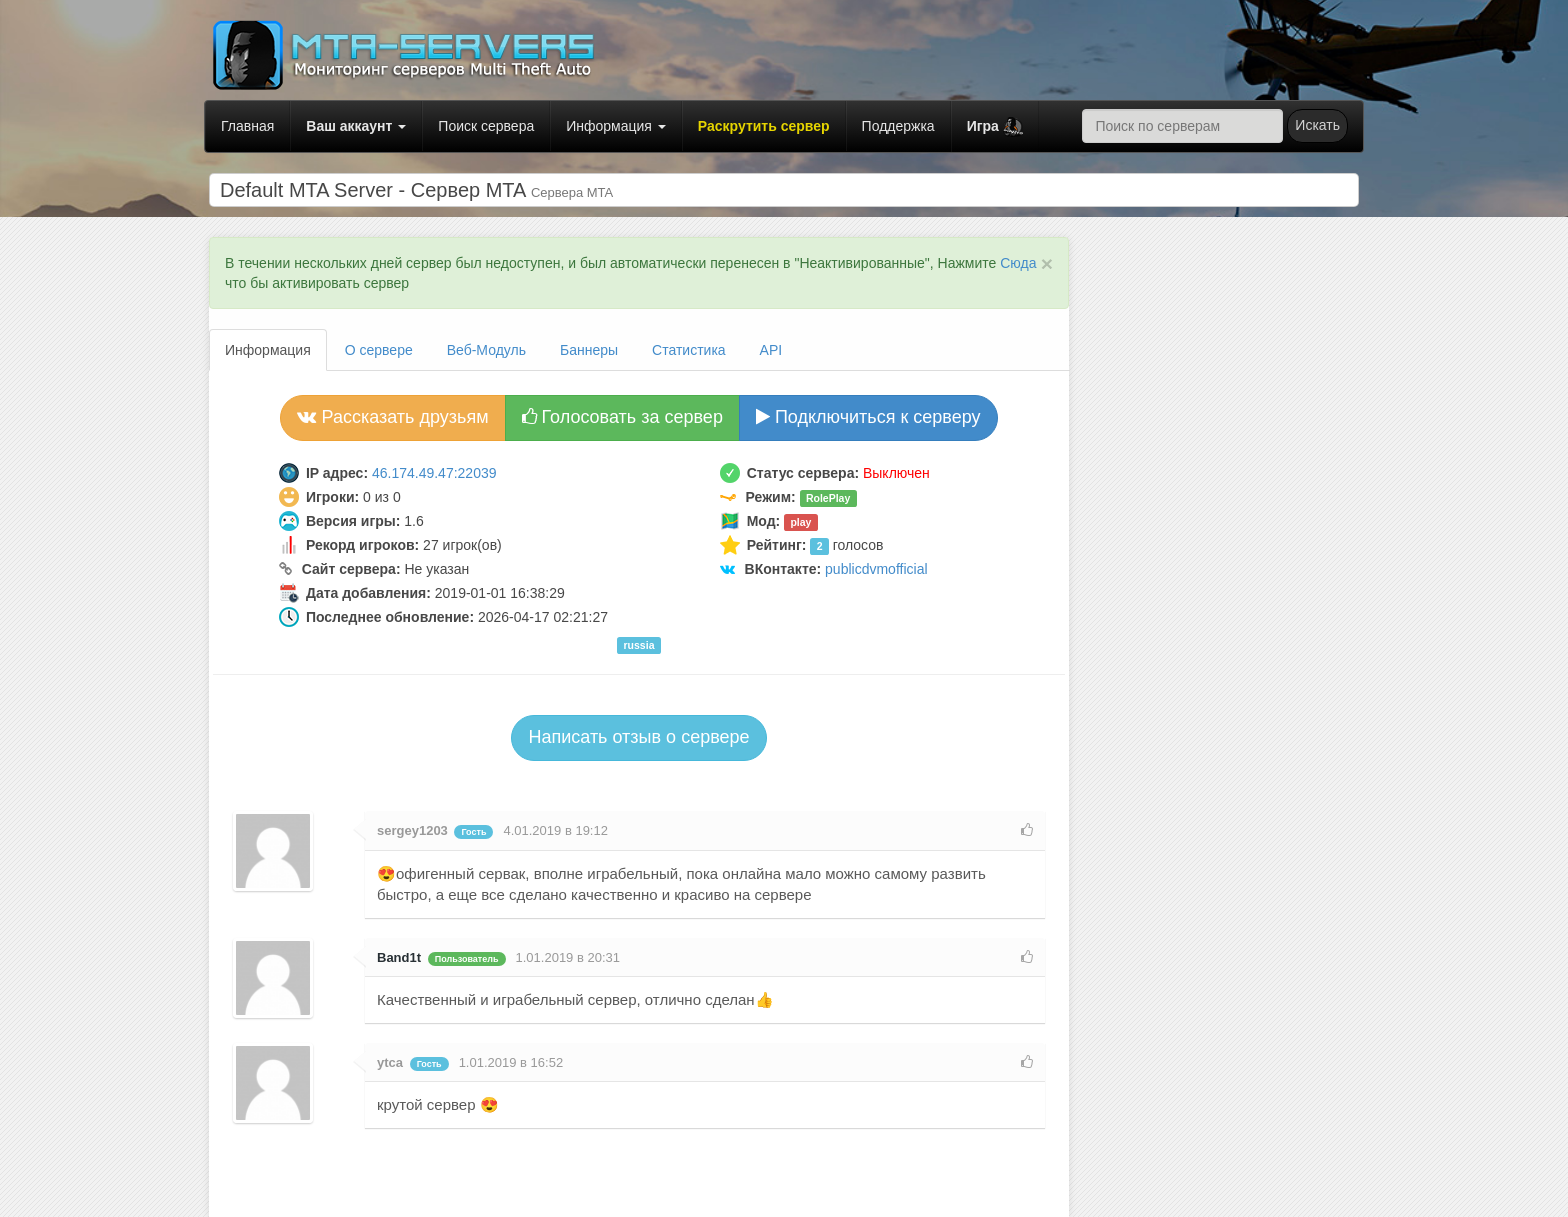 This screenshot has height=1217, width=1568. I want to click on 46.174.49.47:22039, so click(434, 473).